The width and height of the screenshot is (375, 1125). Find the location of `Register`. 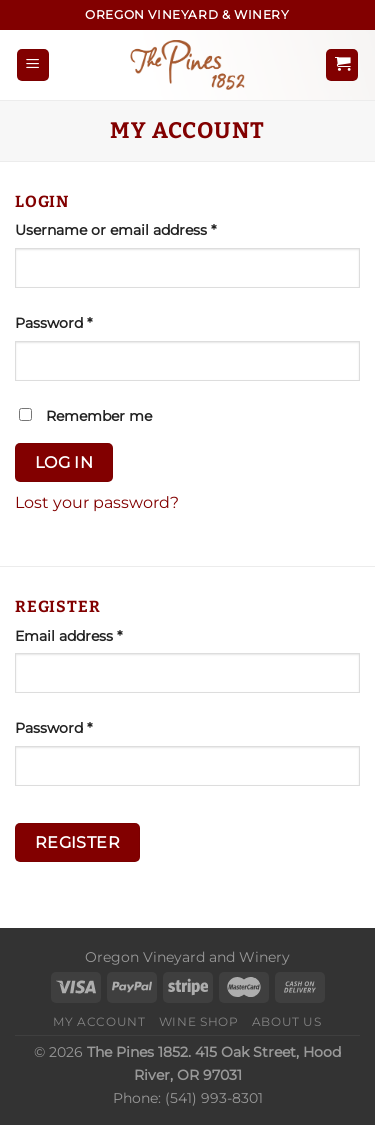

Register is located at coordinates (78, 842).